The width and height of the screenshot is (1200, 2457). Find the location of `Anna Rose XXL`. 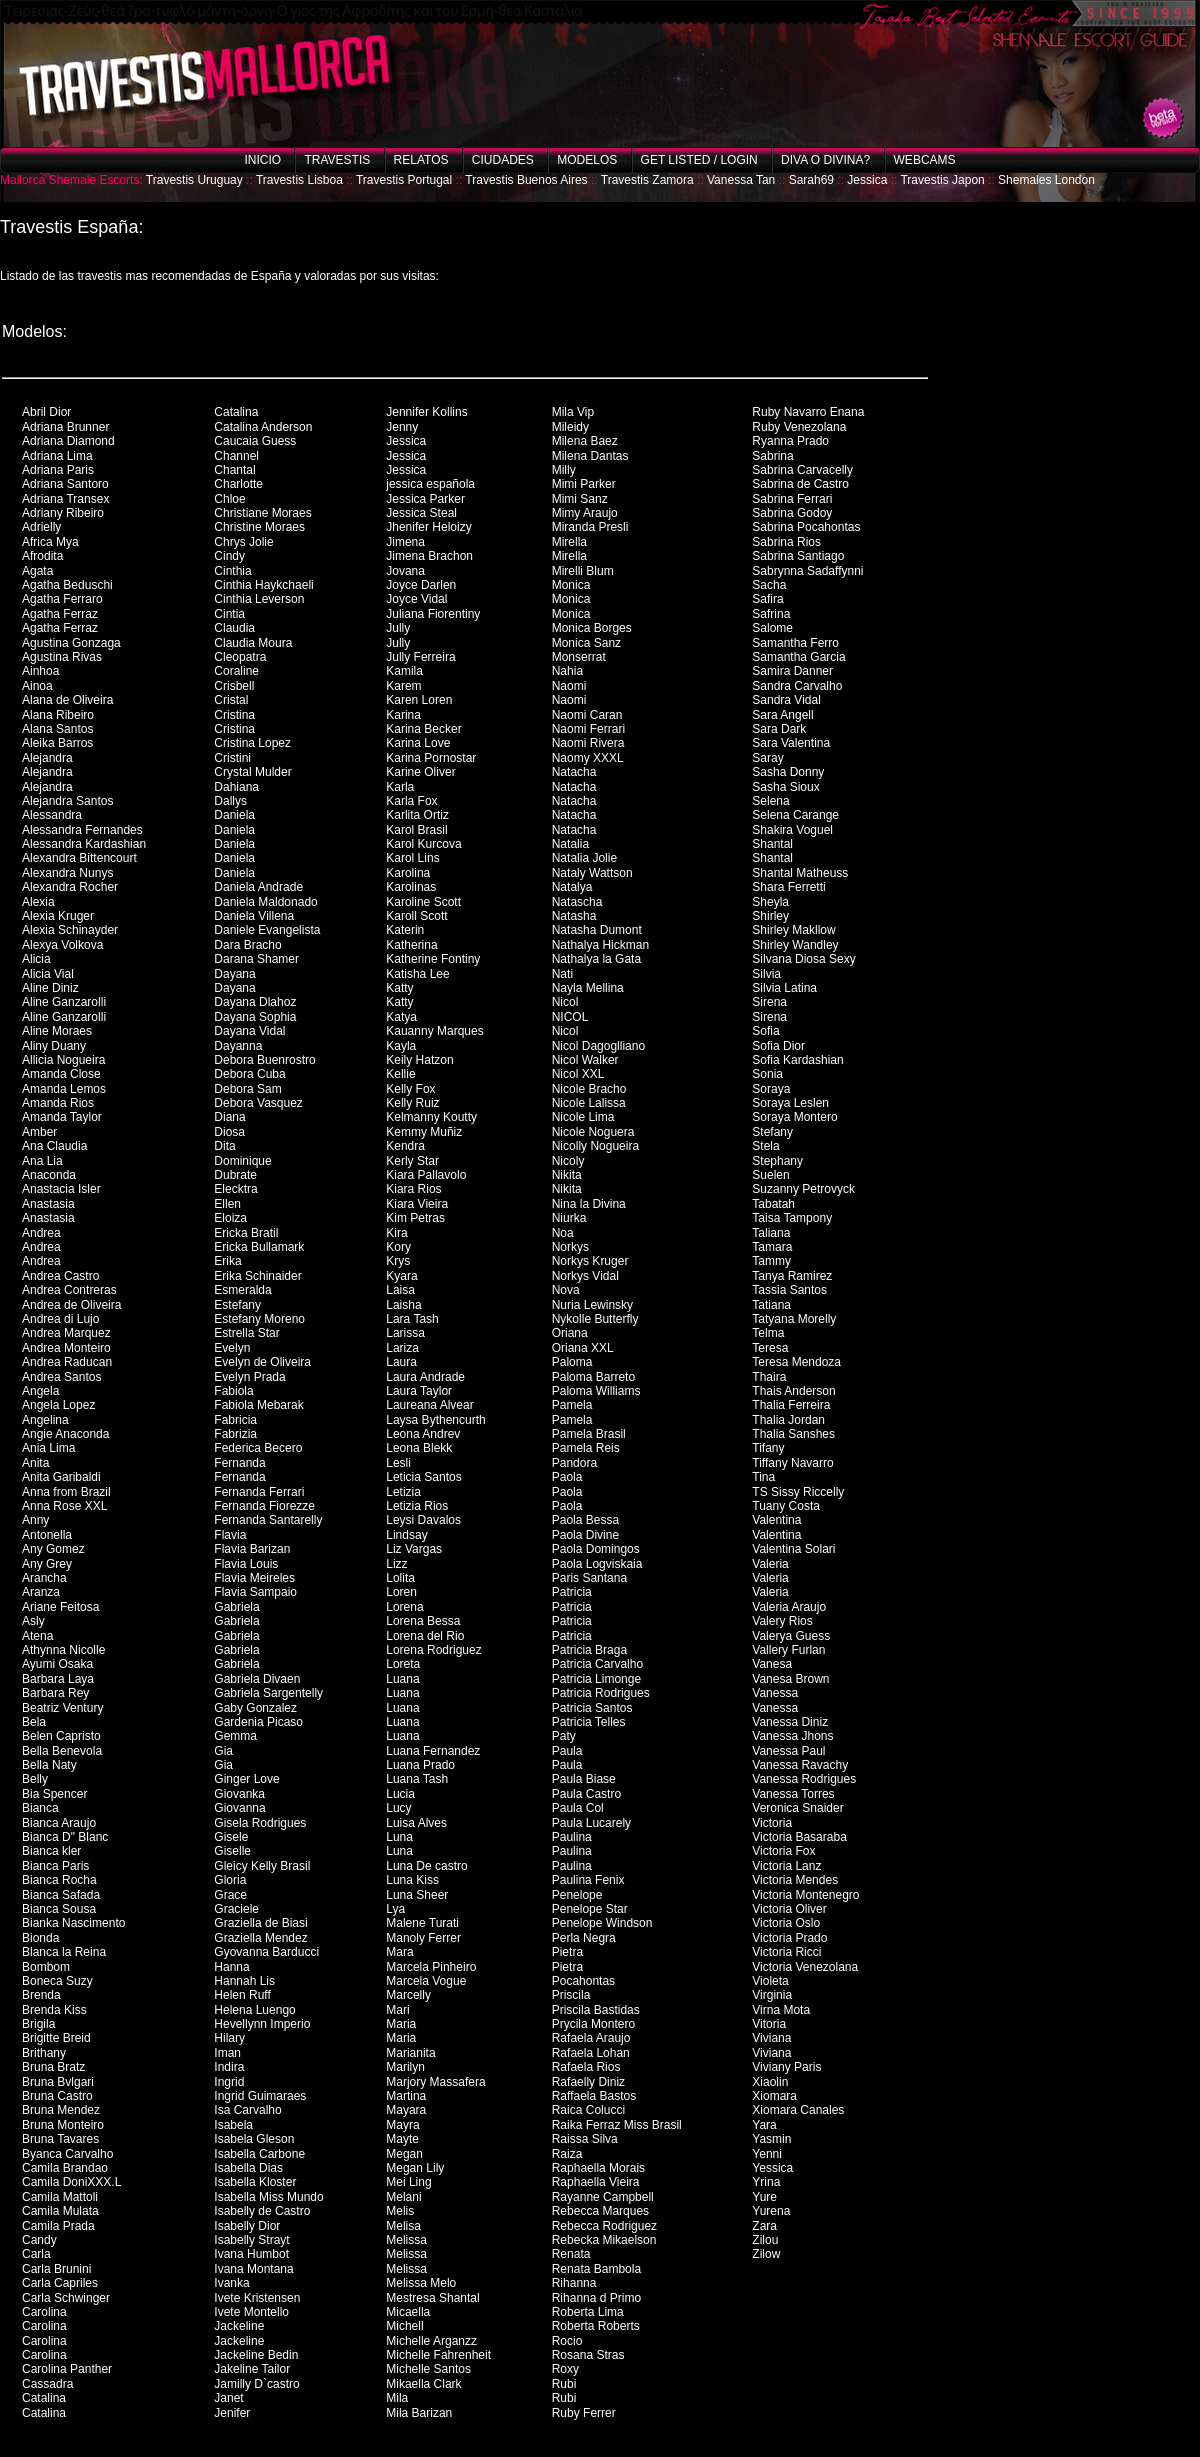

Anna Rose XXL is located at coordinates (64, 1506).